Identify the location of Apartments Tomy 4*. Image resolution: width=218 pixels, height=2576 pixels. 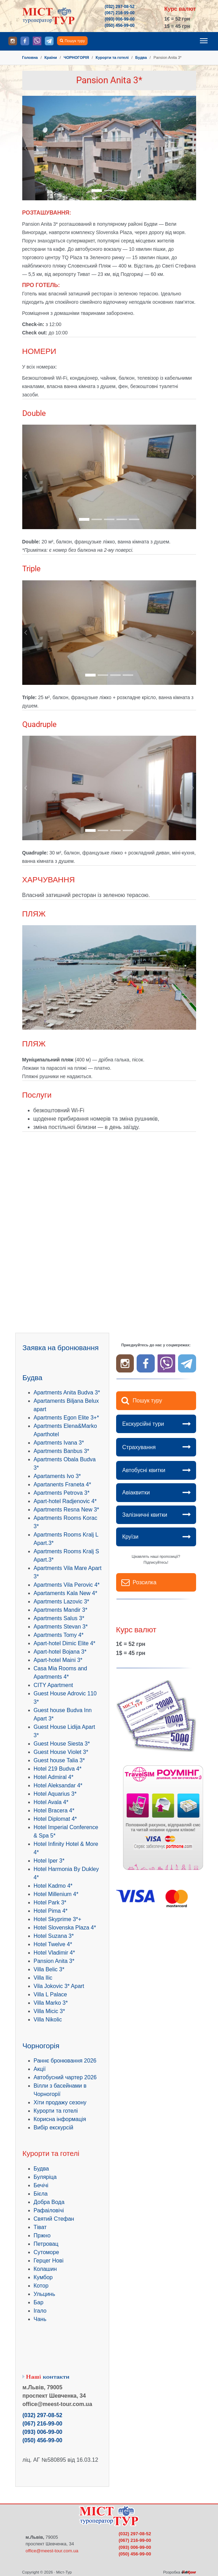
(59, 1635).